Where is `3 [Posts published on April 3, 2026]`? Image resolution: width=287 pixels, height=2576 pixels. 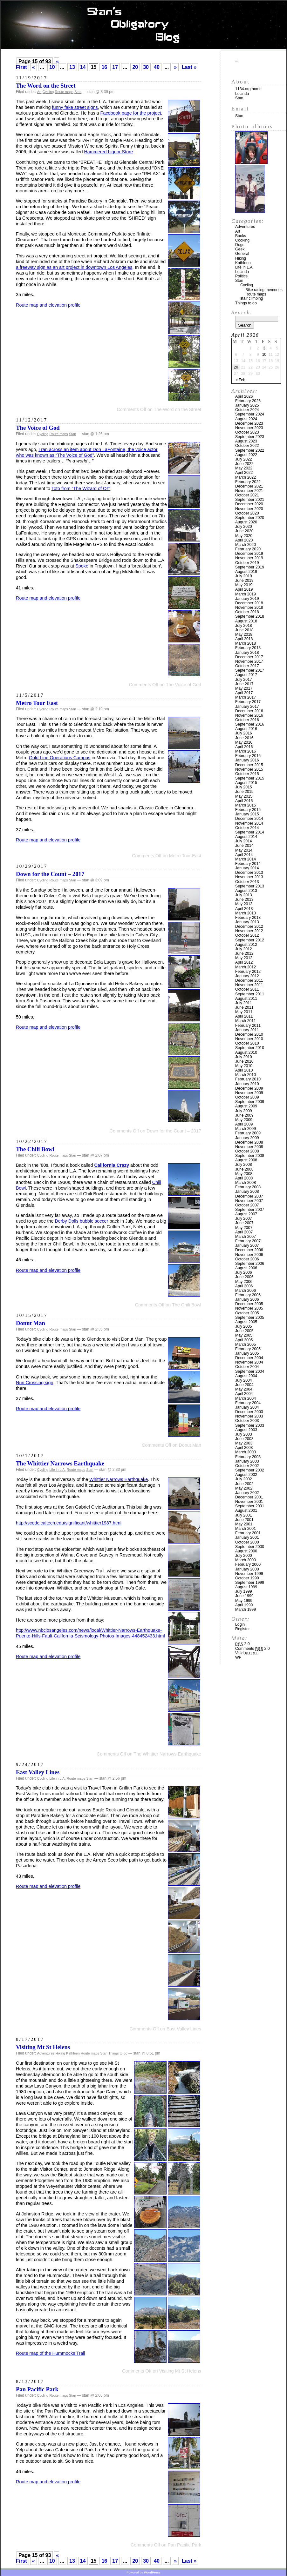 3 [Posts published on April 3, 2026] is located at coordinates (264, 348).